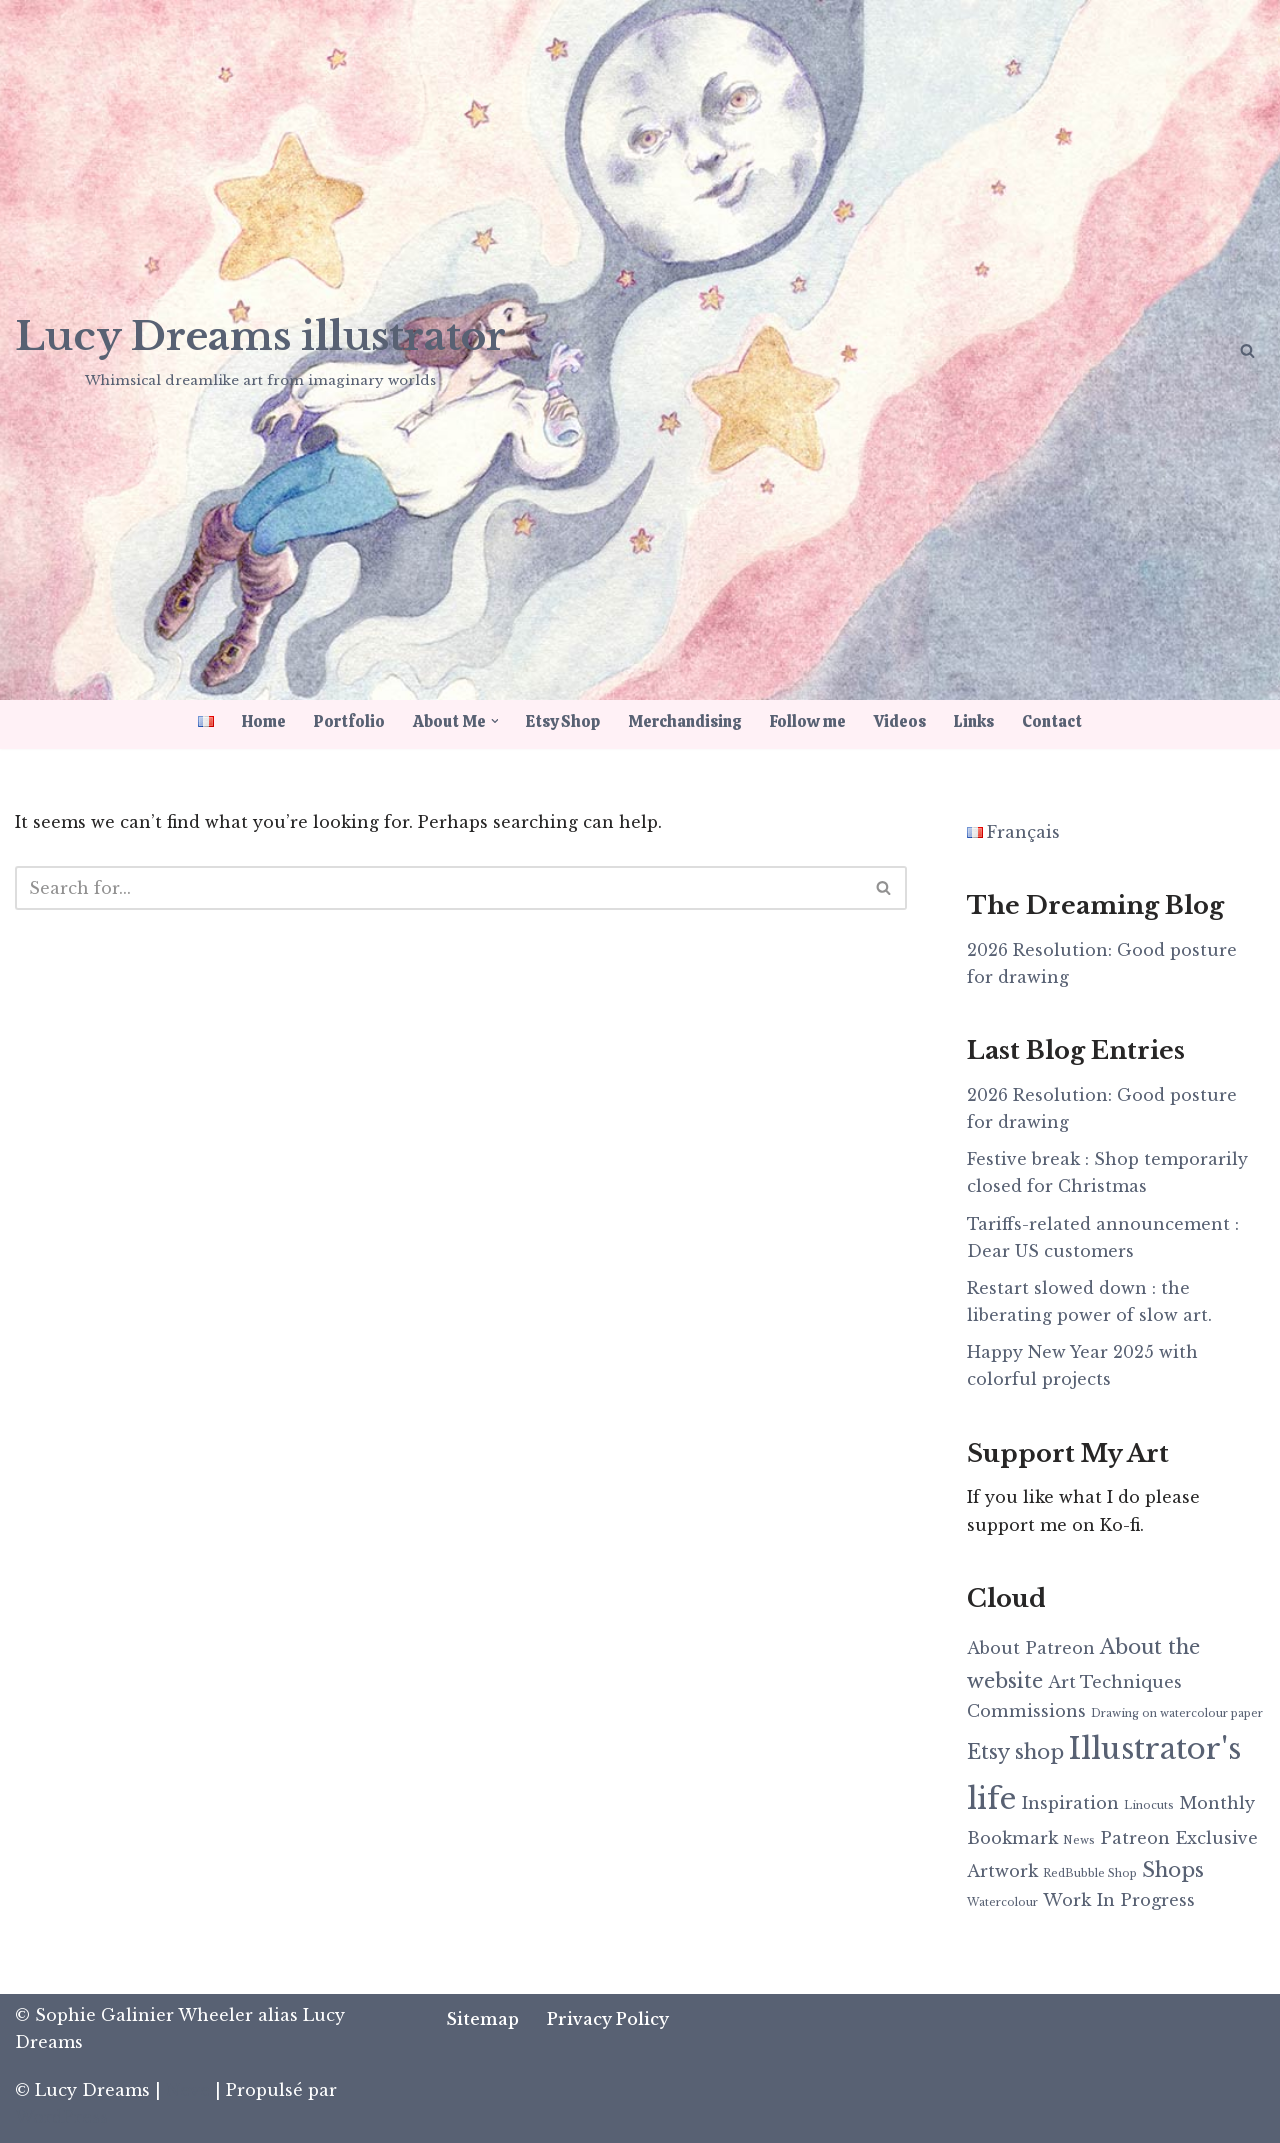 Image resolution: width=1280 pixels, height=2143 pixels. I want to click on WordPress, so click(61, 2117).